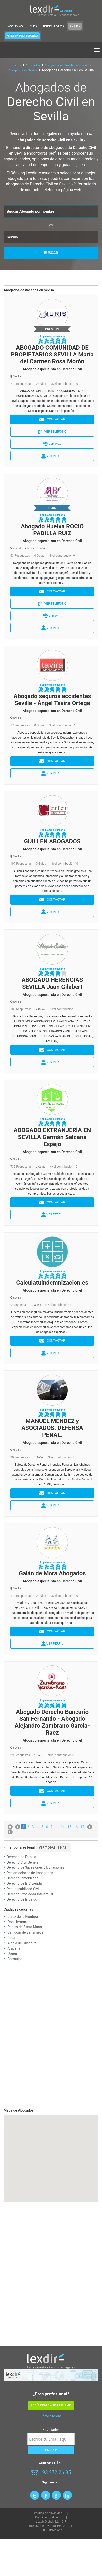 This screenshot has width=102, height=2576. I want to click on ABOGADO HERENCIAS SEVILLA Juan Gilabert, so click(52, 983).